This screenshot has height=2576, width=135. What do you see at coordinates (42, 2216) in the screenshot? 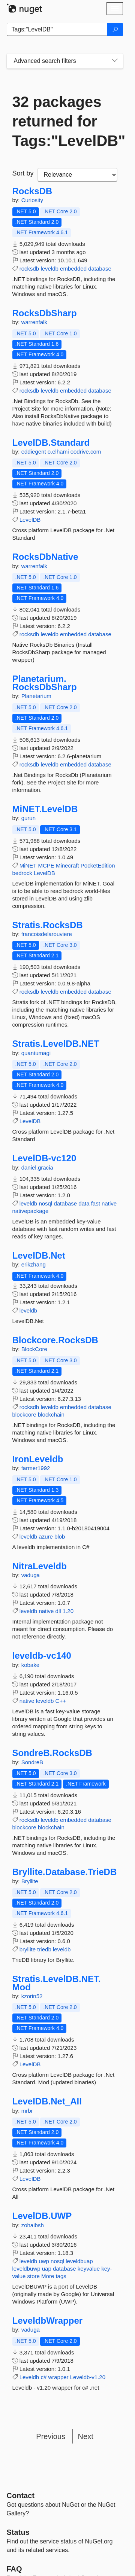
I see `LevelDB.UWP` at bounding box center [42, 2216].